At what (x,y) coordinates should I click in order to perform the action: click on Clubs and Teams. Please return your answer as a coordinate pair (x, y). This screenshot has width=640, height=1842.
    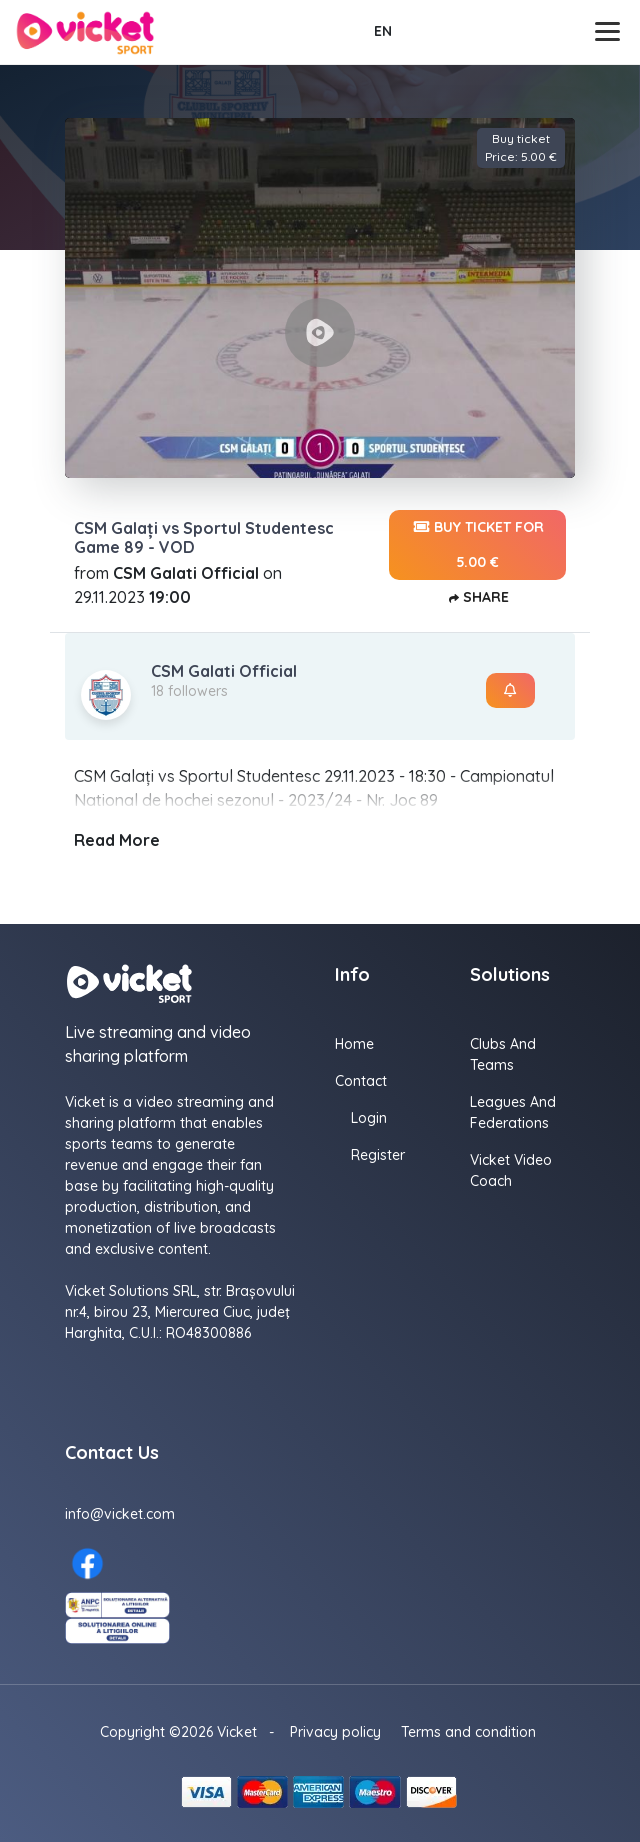
    Looking at the image, I should click on (503, 1054).